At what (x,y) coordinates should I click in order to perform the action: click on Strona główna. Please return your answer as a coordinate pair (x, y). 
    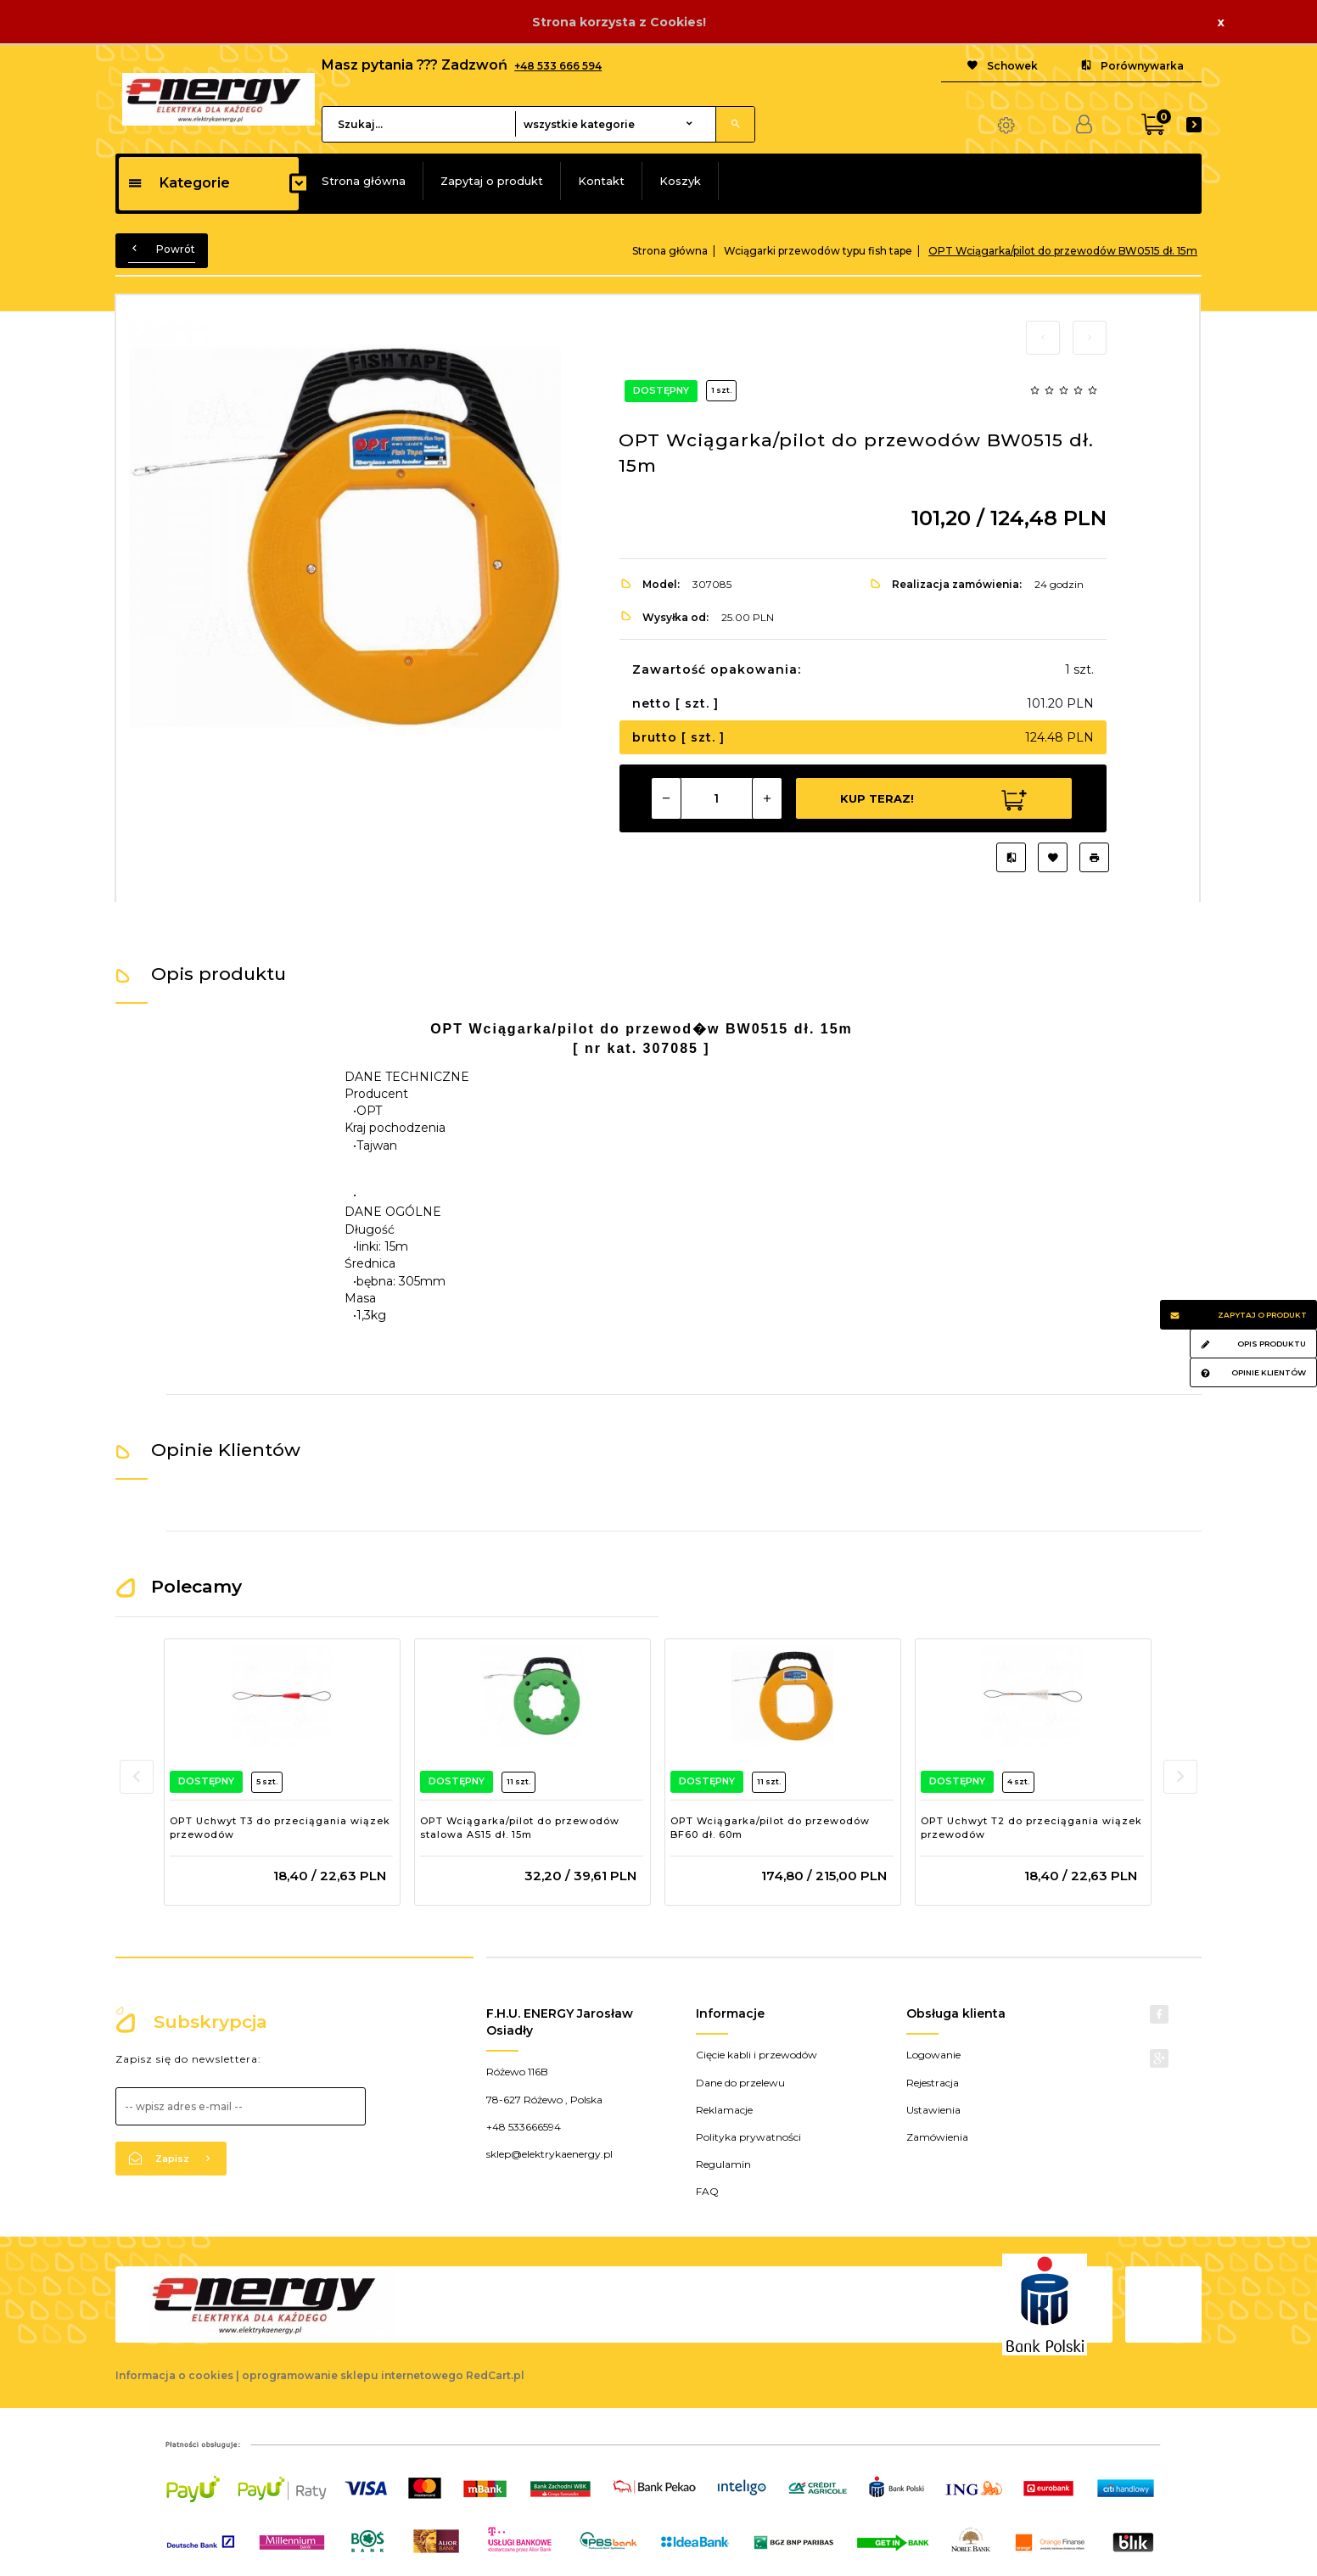
    Looking at the image, I should click on (364, 181).